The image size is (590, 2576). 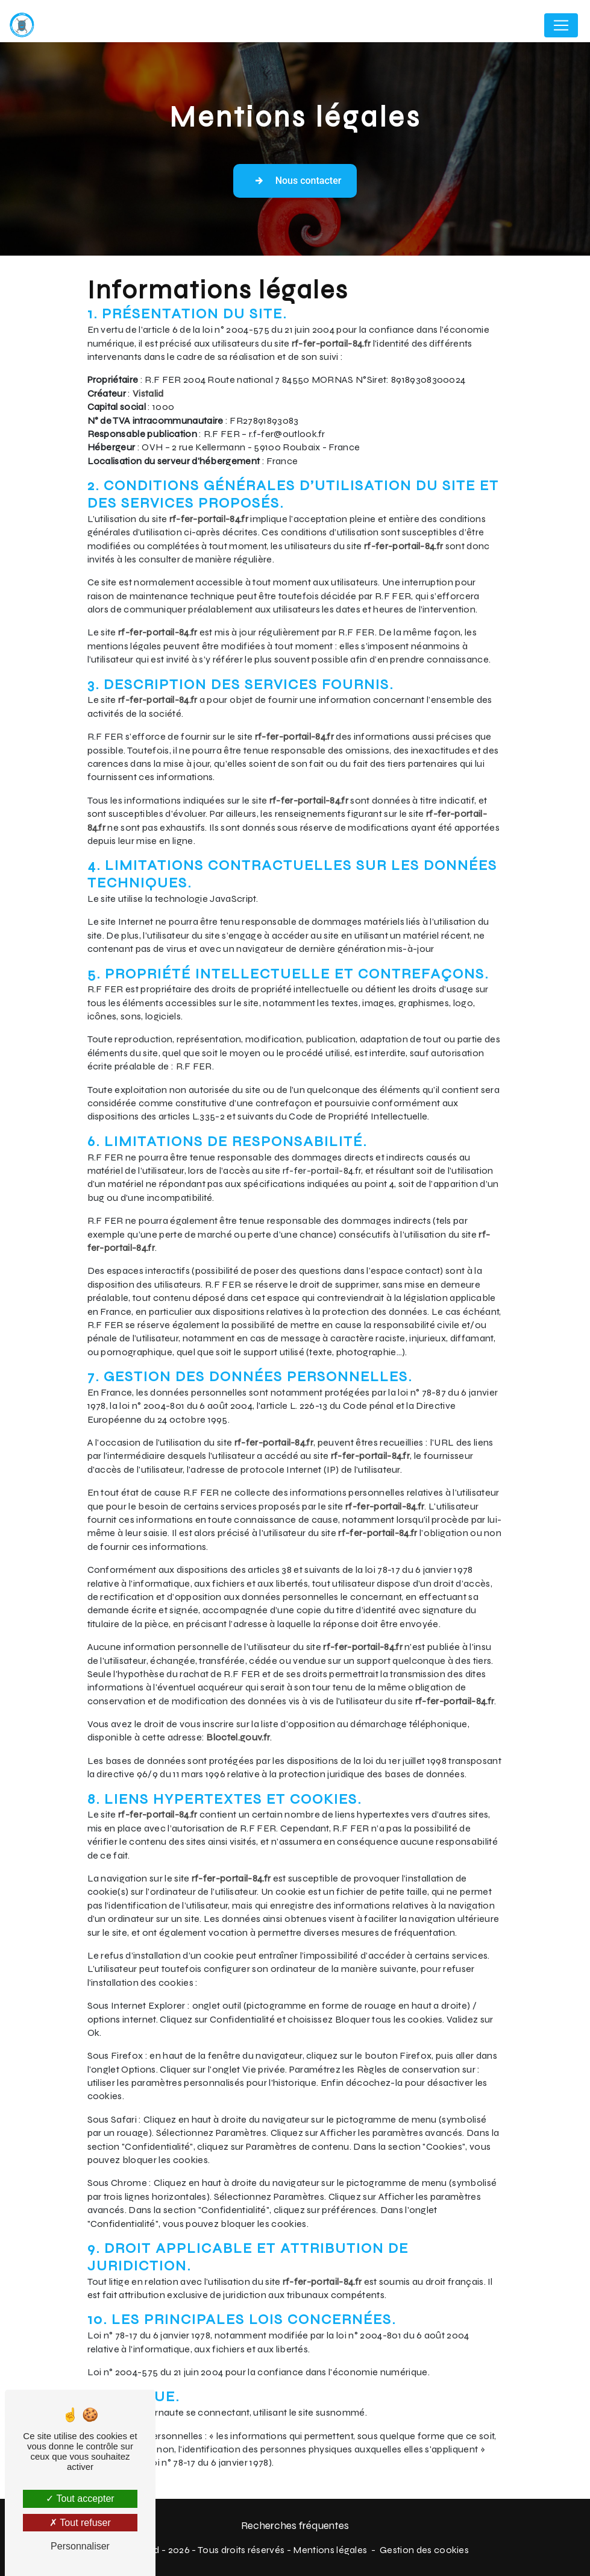 I want to click on Vistalid, so click(x=148, y=393).